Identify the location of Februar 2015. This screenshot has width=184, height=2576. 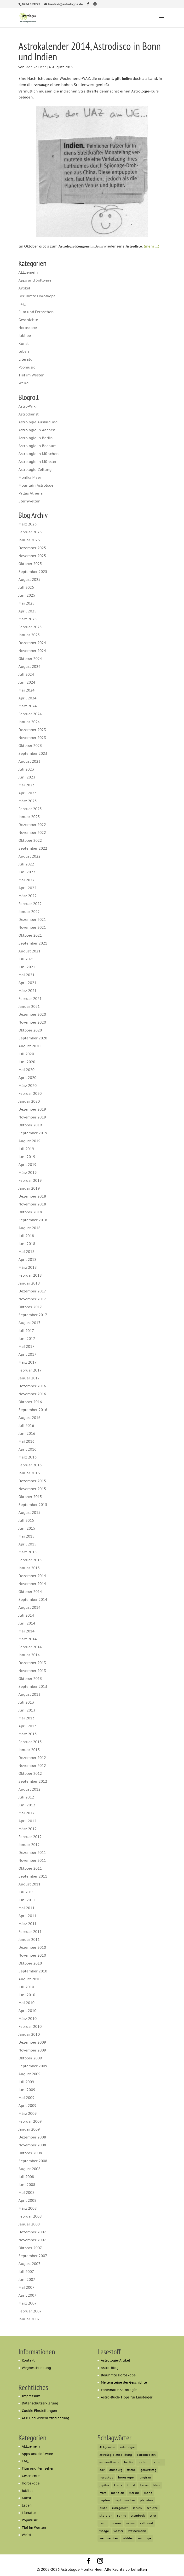
(30, 1560).